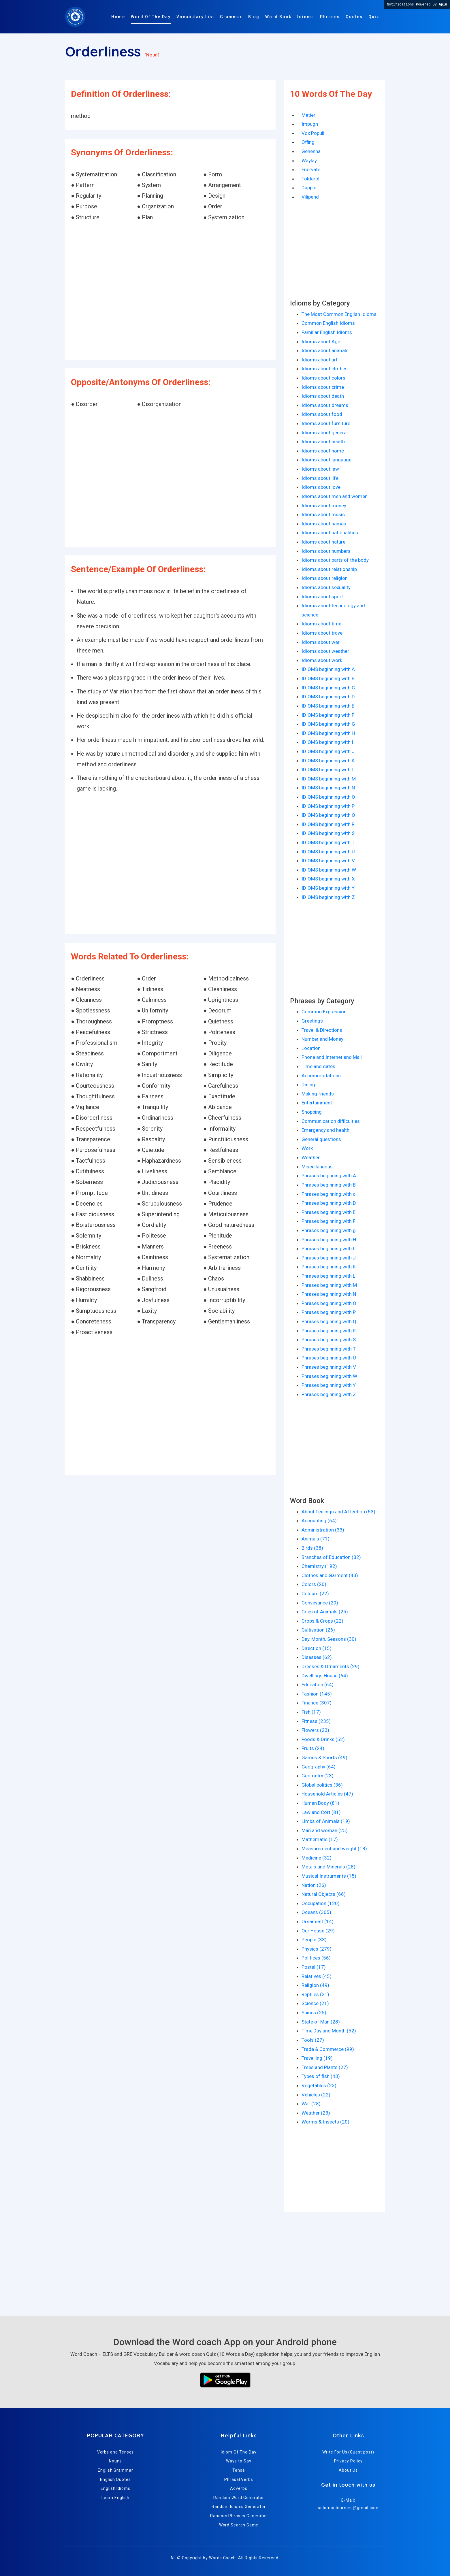  Describe the element at coordinates (320, 469) in the screenshot. I see `Idioms about law` at that location.